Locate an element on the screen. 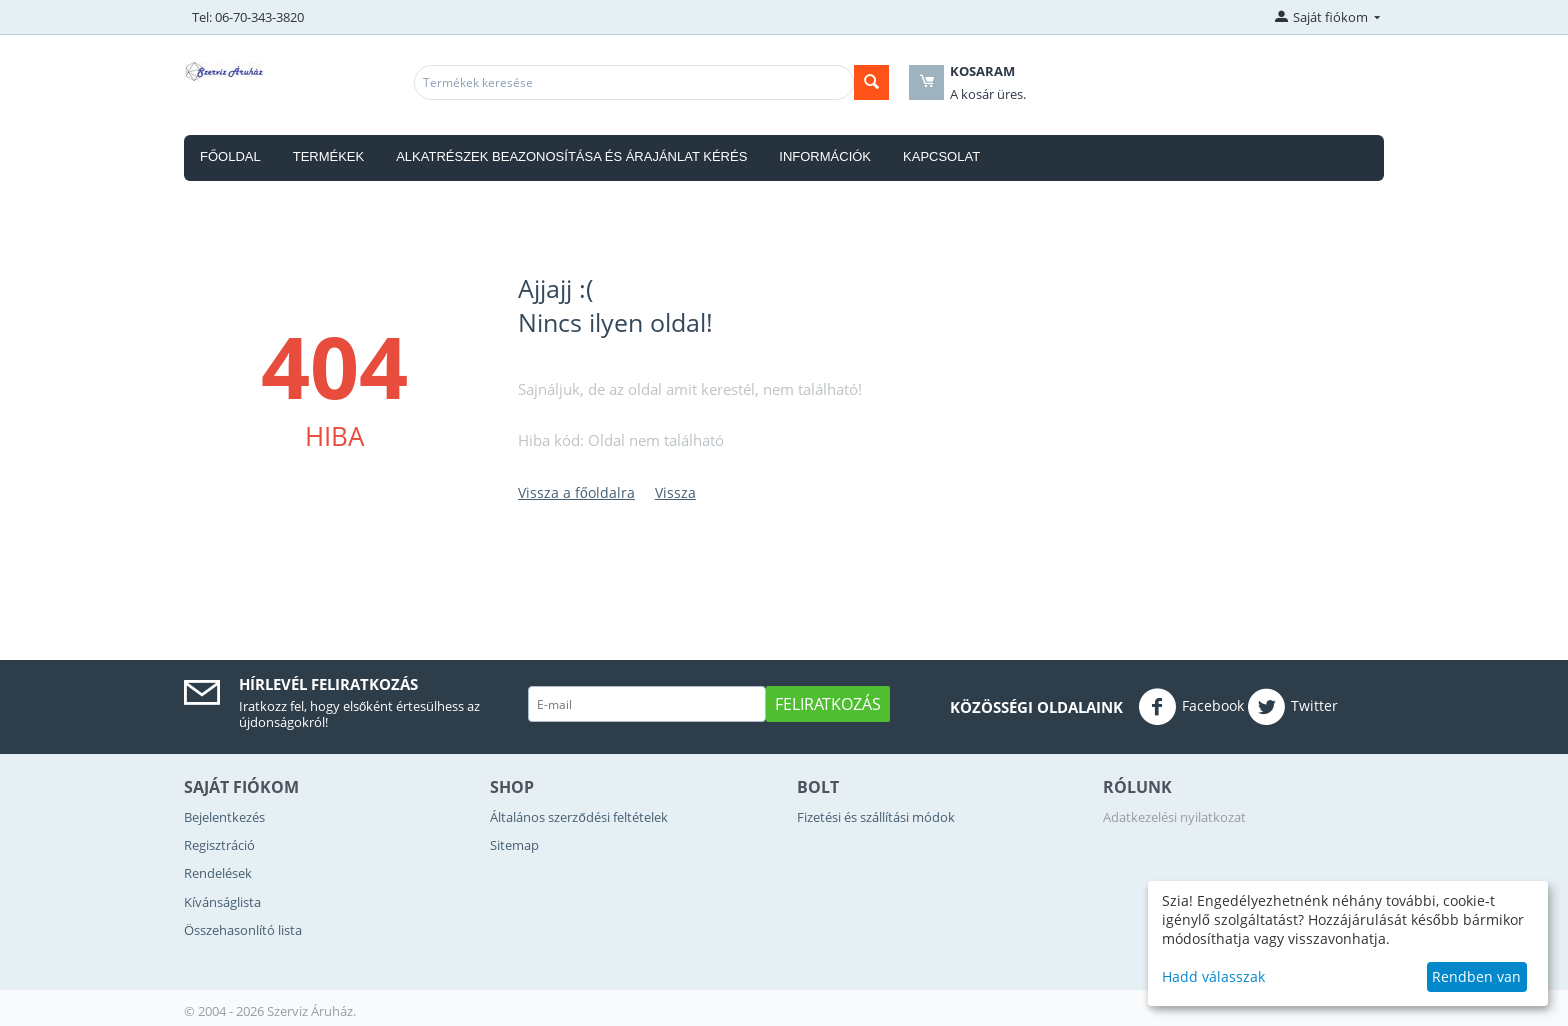  Tel: 06-70-343-3820 is located at coordinates (248, 17).